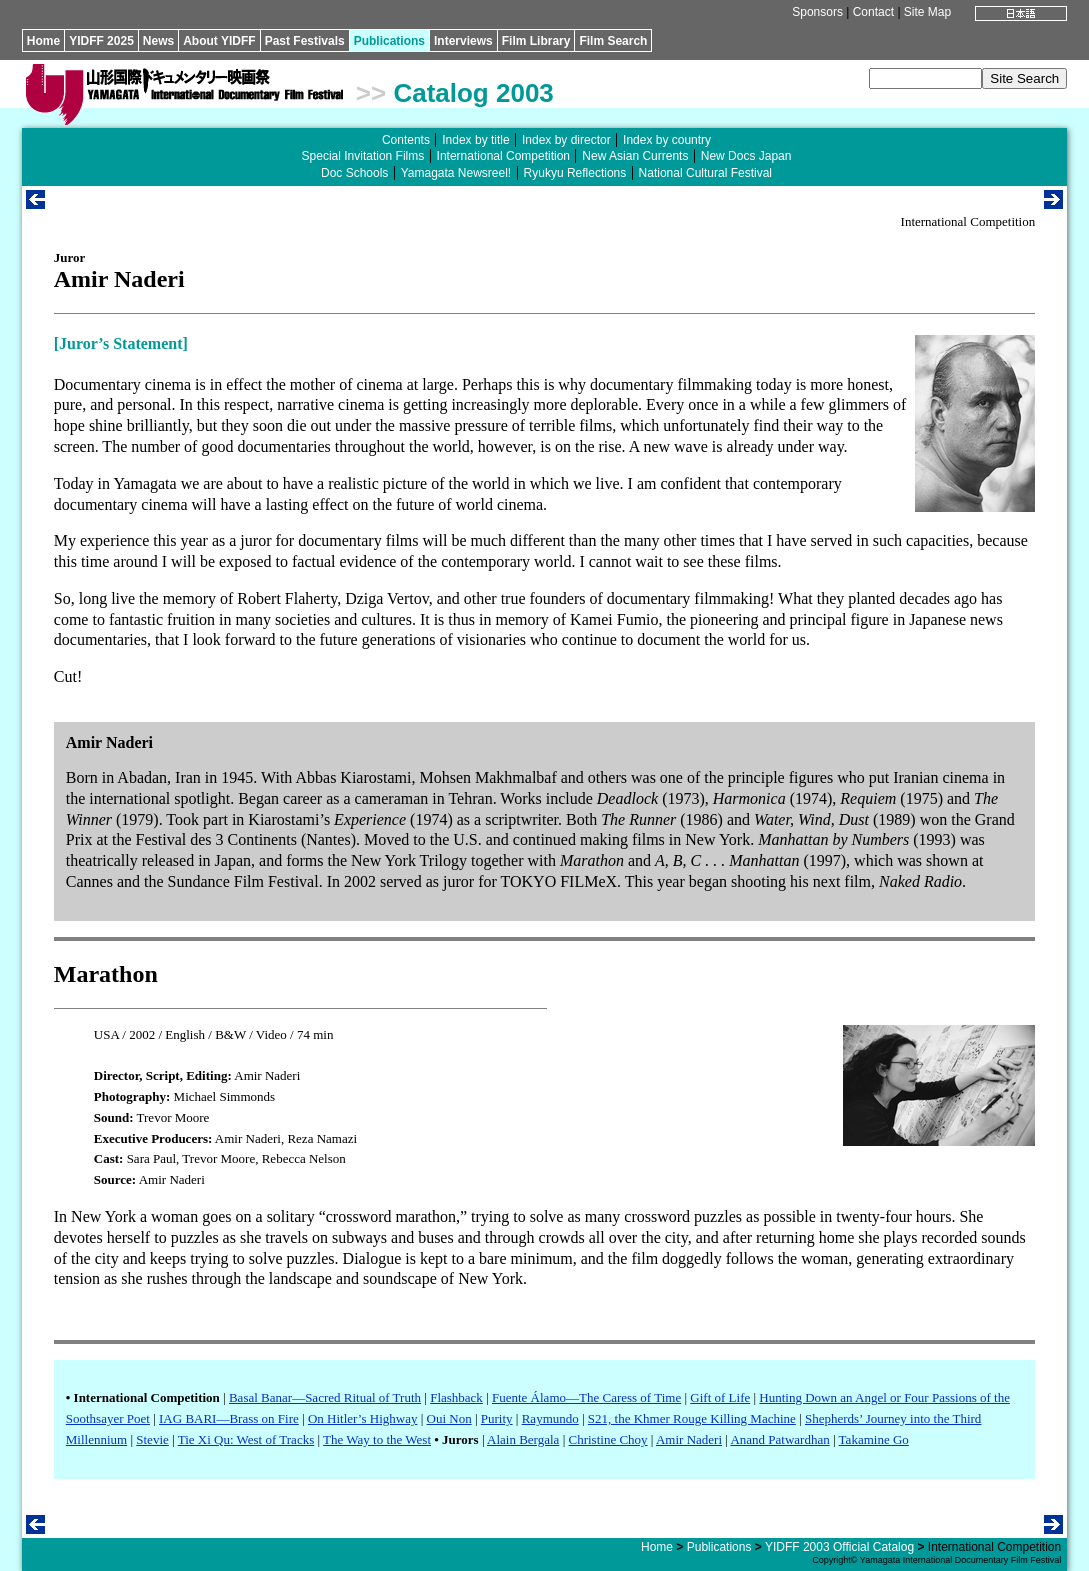 The width and height of the screenshot is (1089, 1571). What do you see at coordinates (874, 1439) in the screenshot?
I see `Takamine Go` at bounding box center [874, 1439].